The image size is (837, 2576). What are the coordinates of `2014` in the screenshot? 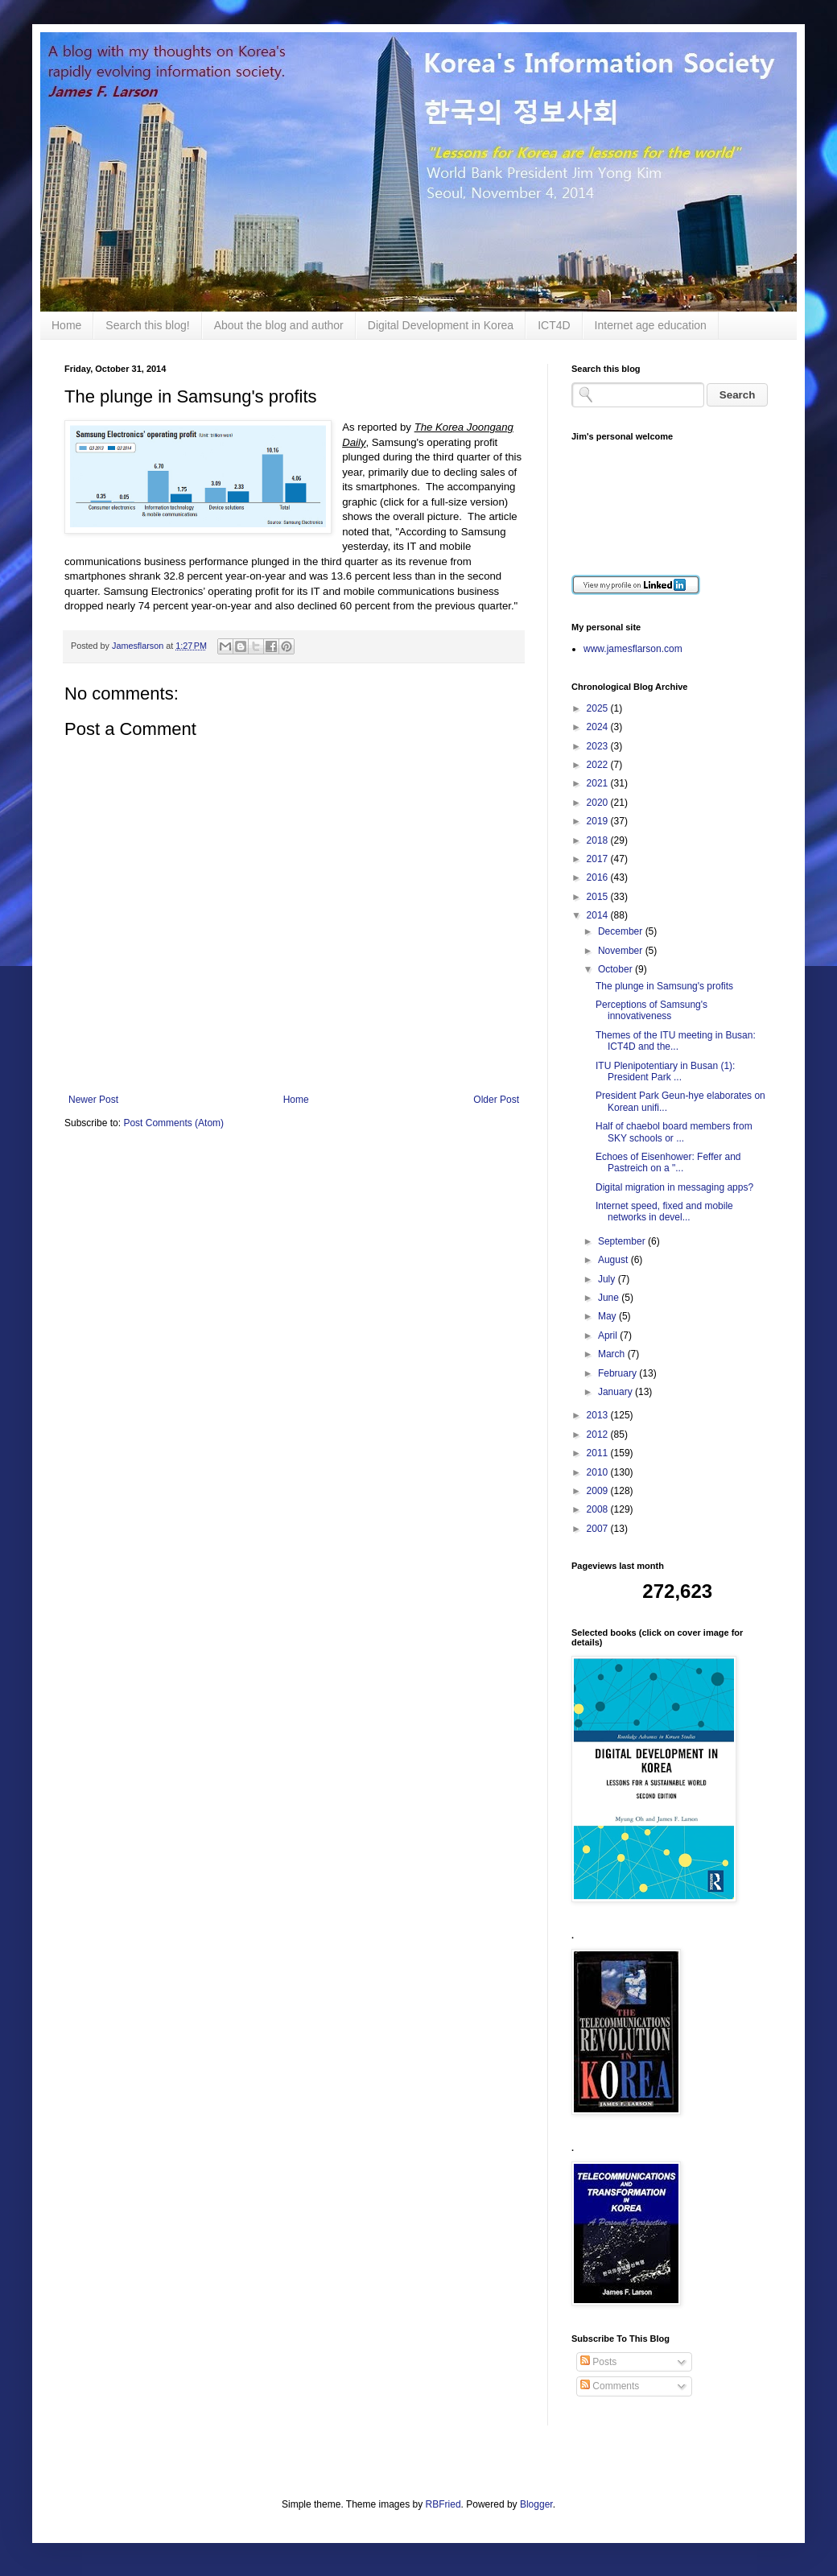 It's located at (599, 915).